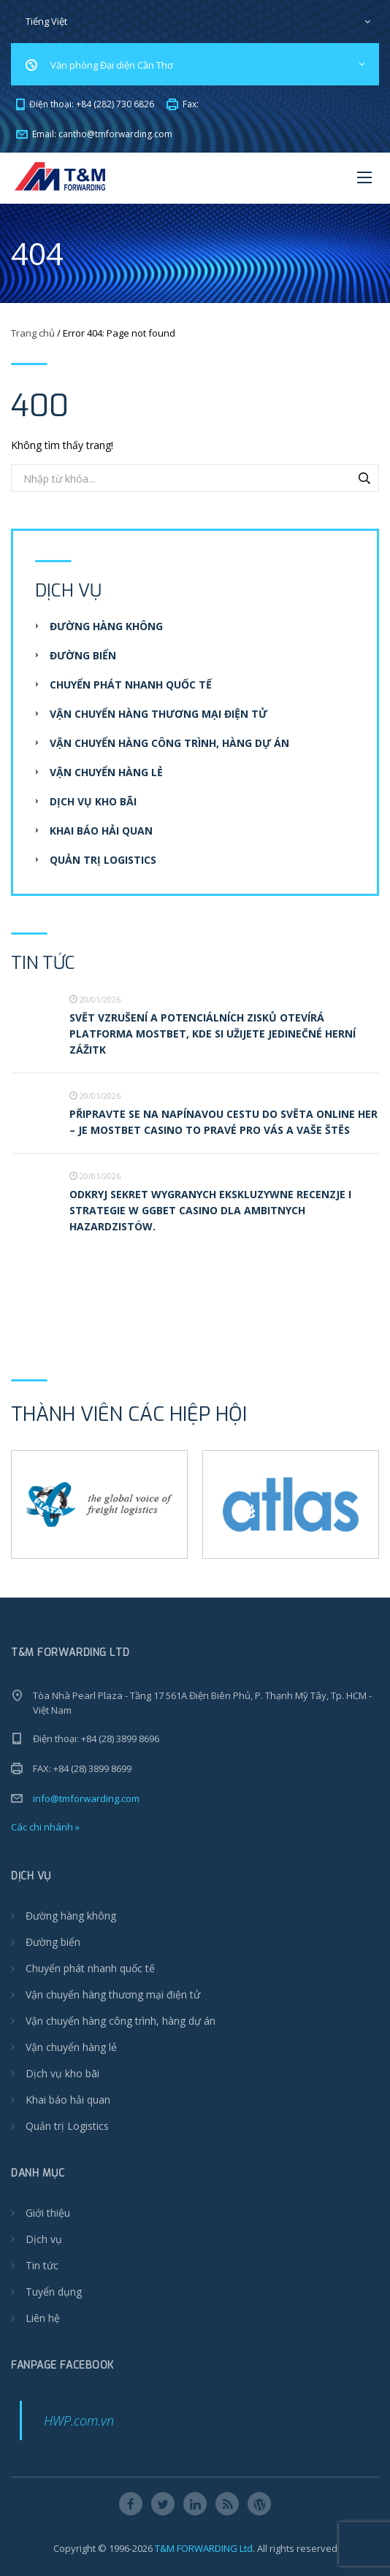 Image resolution: width=390 pixels, height=2576 pixels. What do you see at coordinates (44, 2239) in the screenshot?
I see `Dịch vụ` at bounding box center [44, 2239].